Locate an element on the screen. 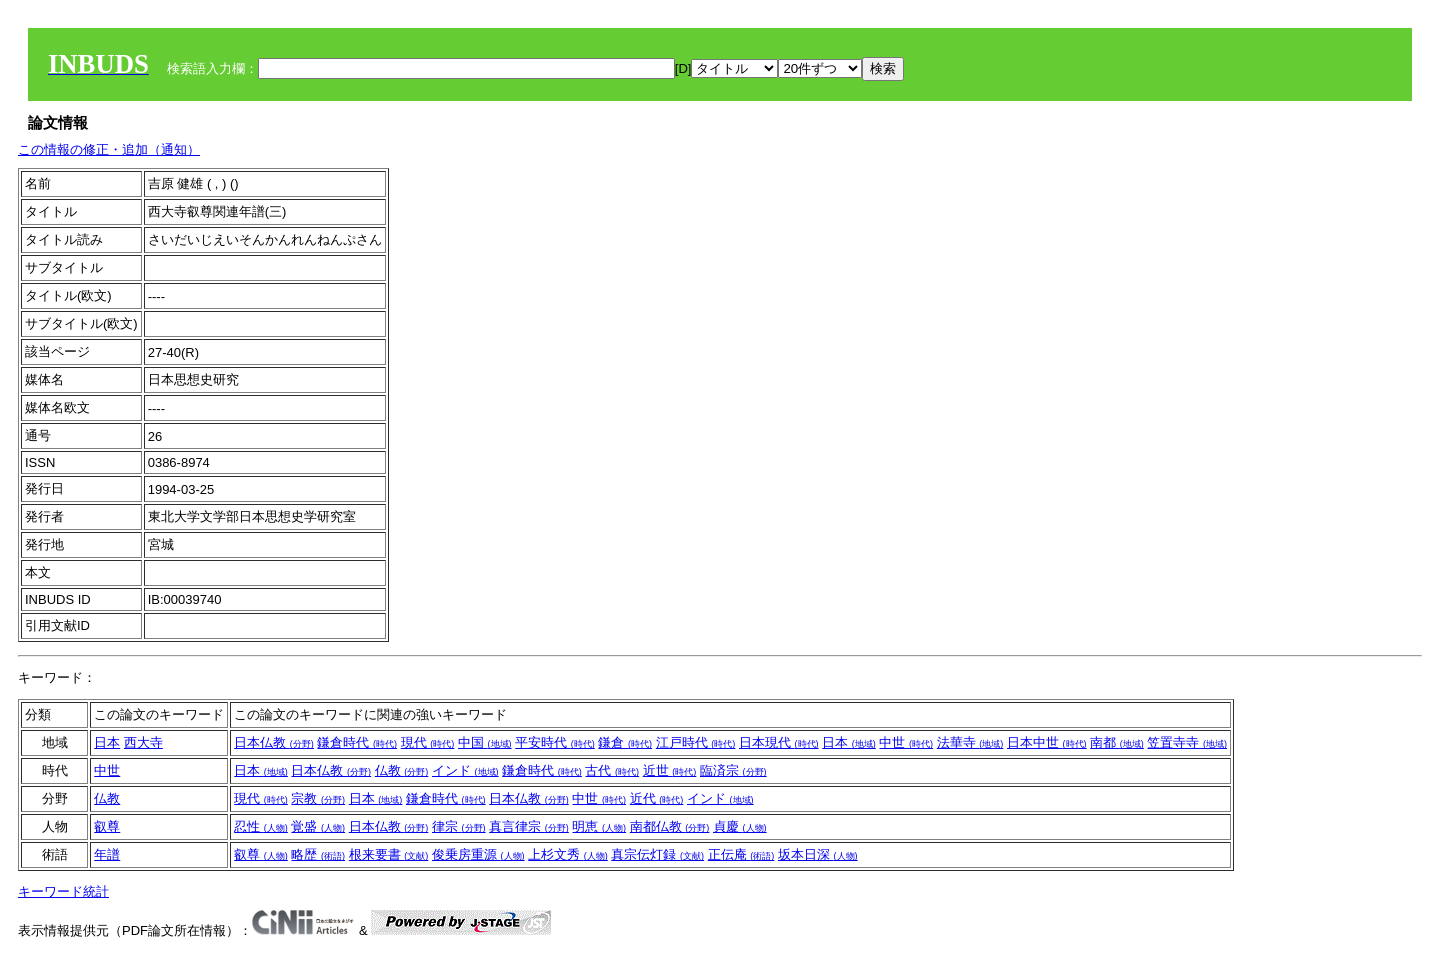 The height and width of the screenshot is (957, 1440). 正伝庵 is located at coordinates (741, 854).